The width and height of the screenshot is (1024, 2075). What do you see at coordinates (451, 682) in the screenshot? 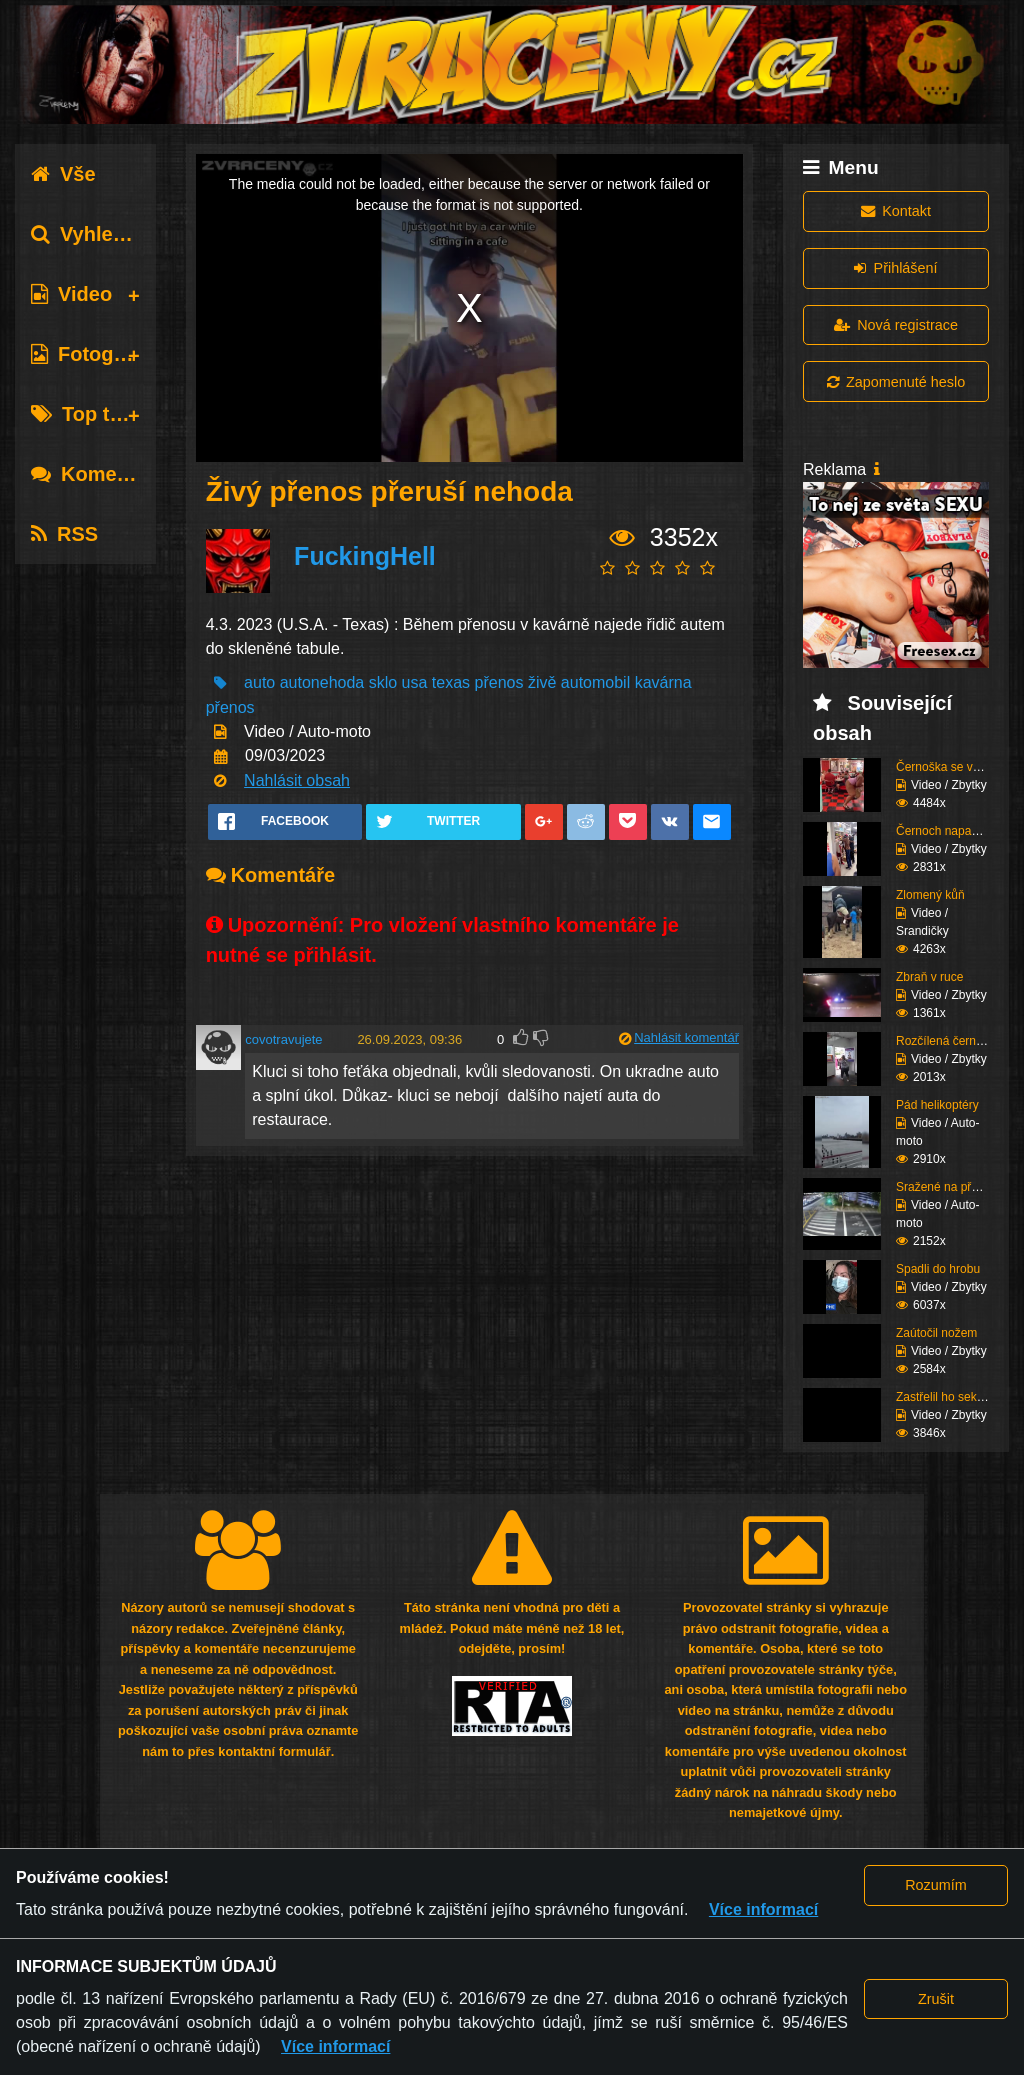
I see `texas` at bounding box center [451, 682].